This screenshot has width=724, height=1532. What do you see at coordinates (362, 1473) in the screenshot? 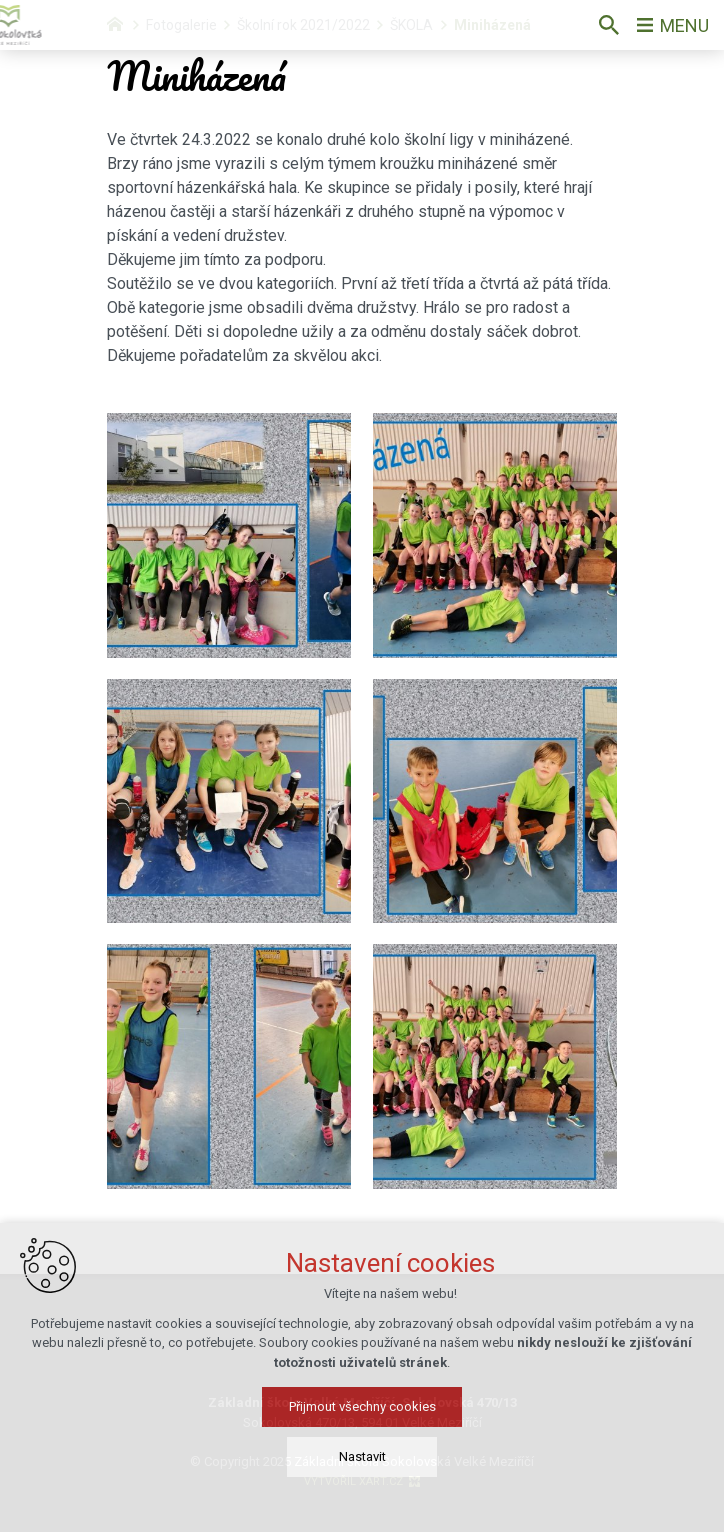
I see `Nastavit` at bounding box center [362, 1473].